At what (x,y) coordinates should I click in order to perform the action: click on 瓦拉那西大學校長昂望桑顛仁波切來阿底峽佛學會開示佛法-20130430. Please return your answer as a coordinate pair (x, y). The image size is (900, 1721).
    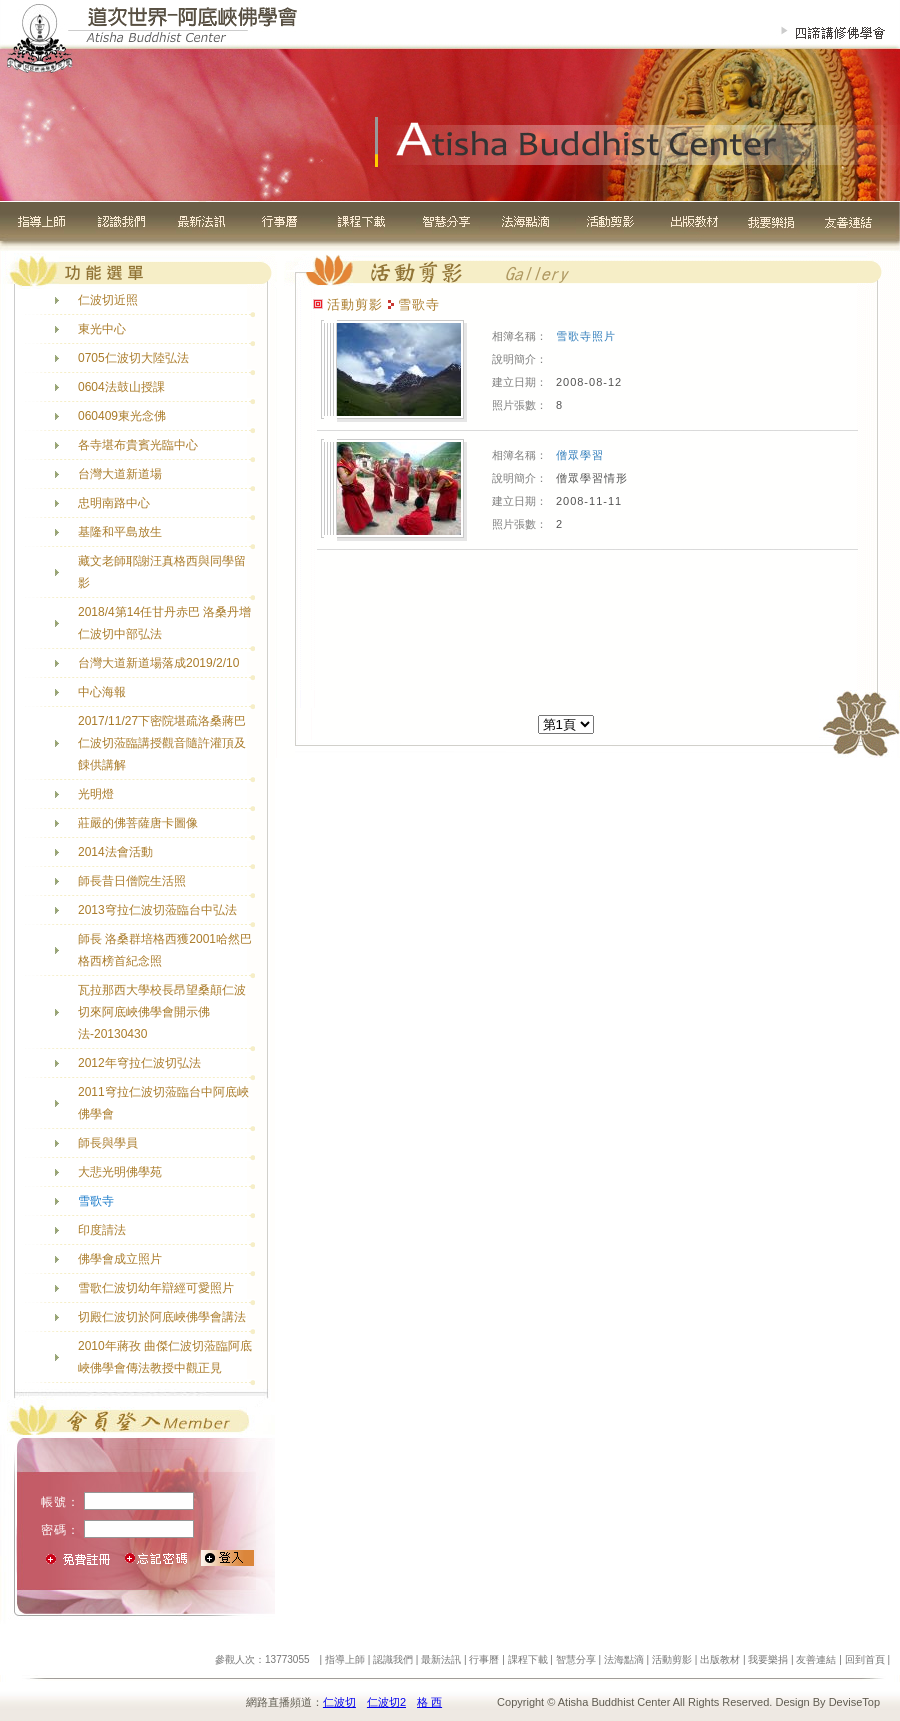
    Looking at the image, I should click on (162, 1012).